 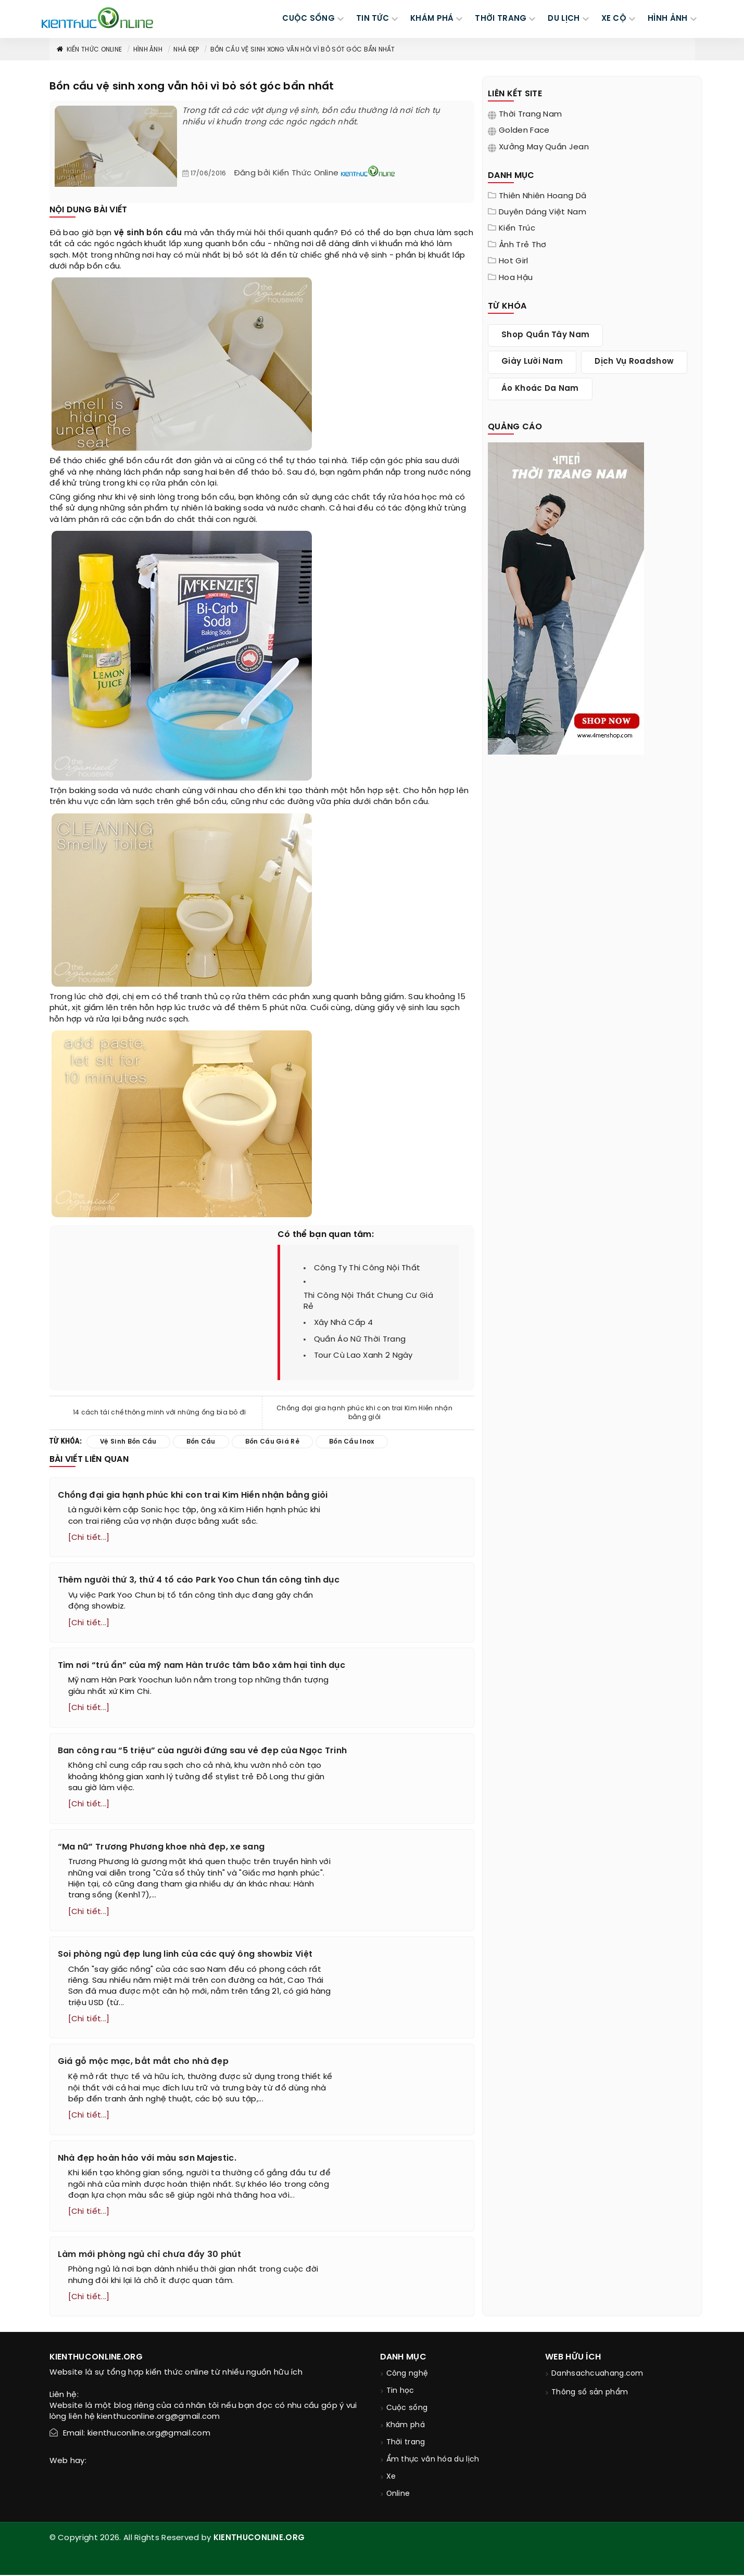 What do you see at coordinates (89, 49) in the screenshot?
I see `Kiến thức Online` at bounding box center [89, 49].